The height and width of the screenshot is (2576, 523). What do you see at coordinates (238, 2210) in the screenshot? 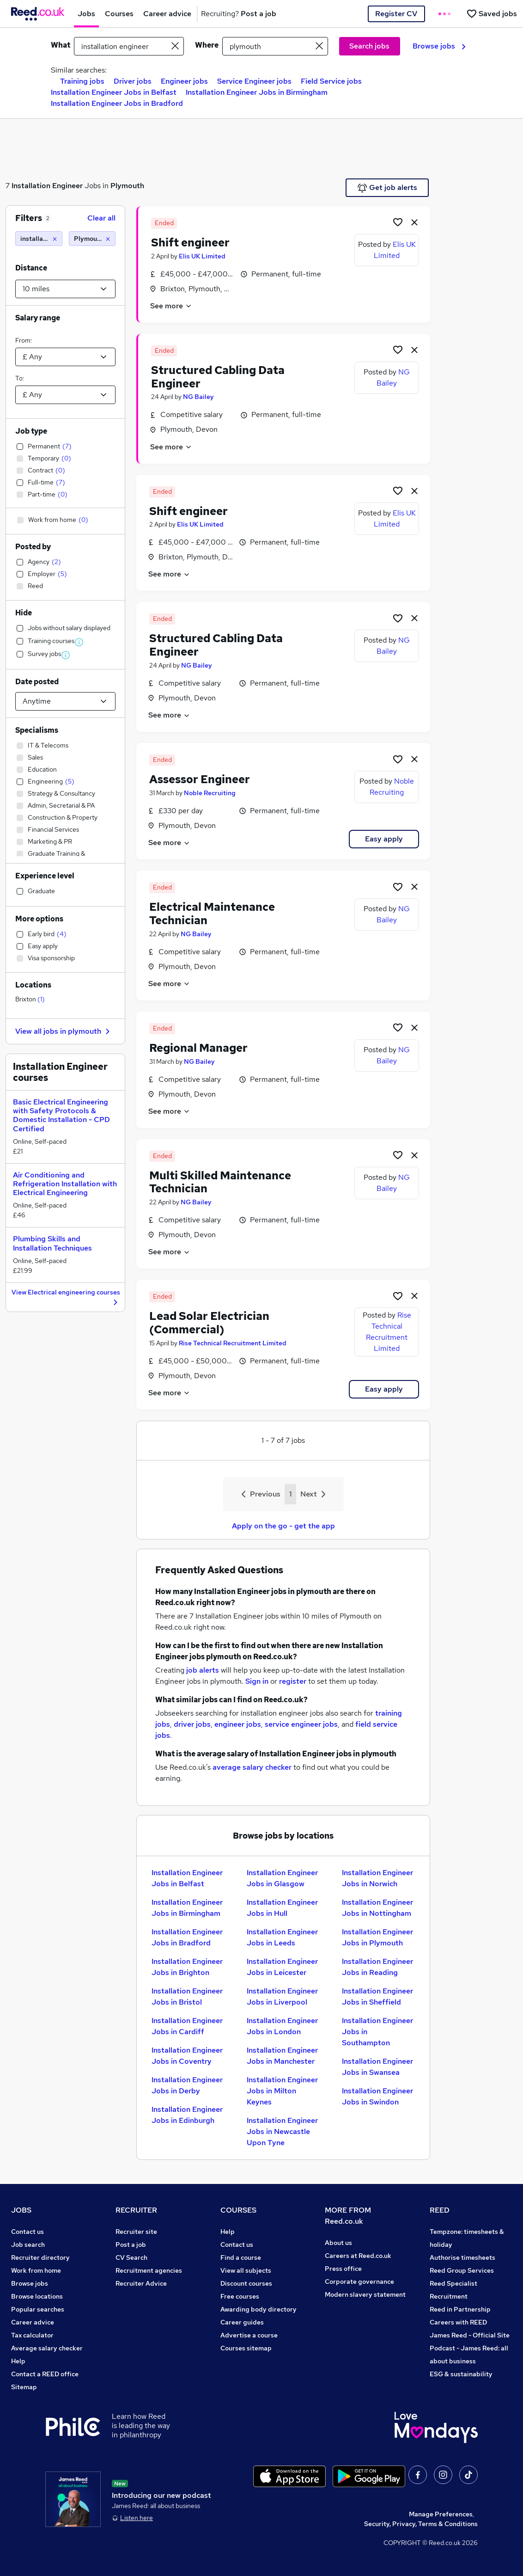
I see `COURSES` at bounding box center [238, 2210].